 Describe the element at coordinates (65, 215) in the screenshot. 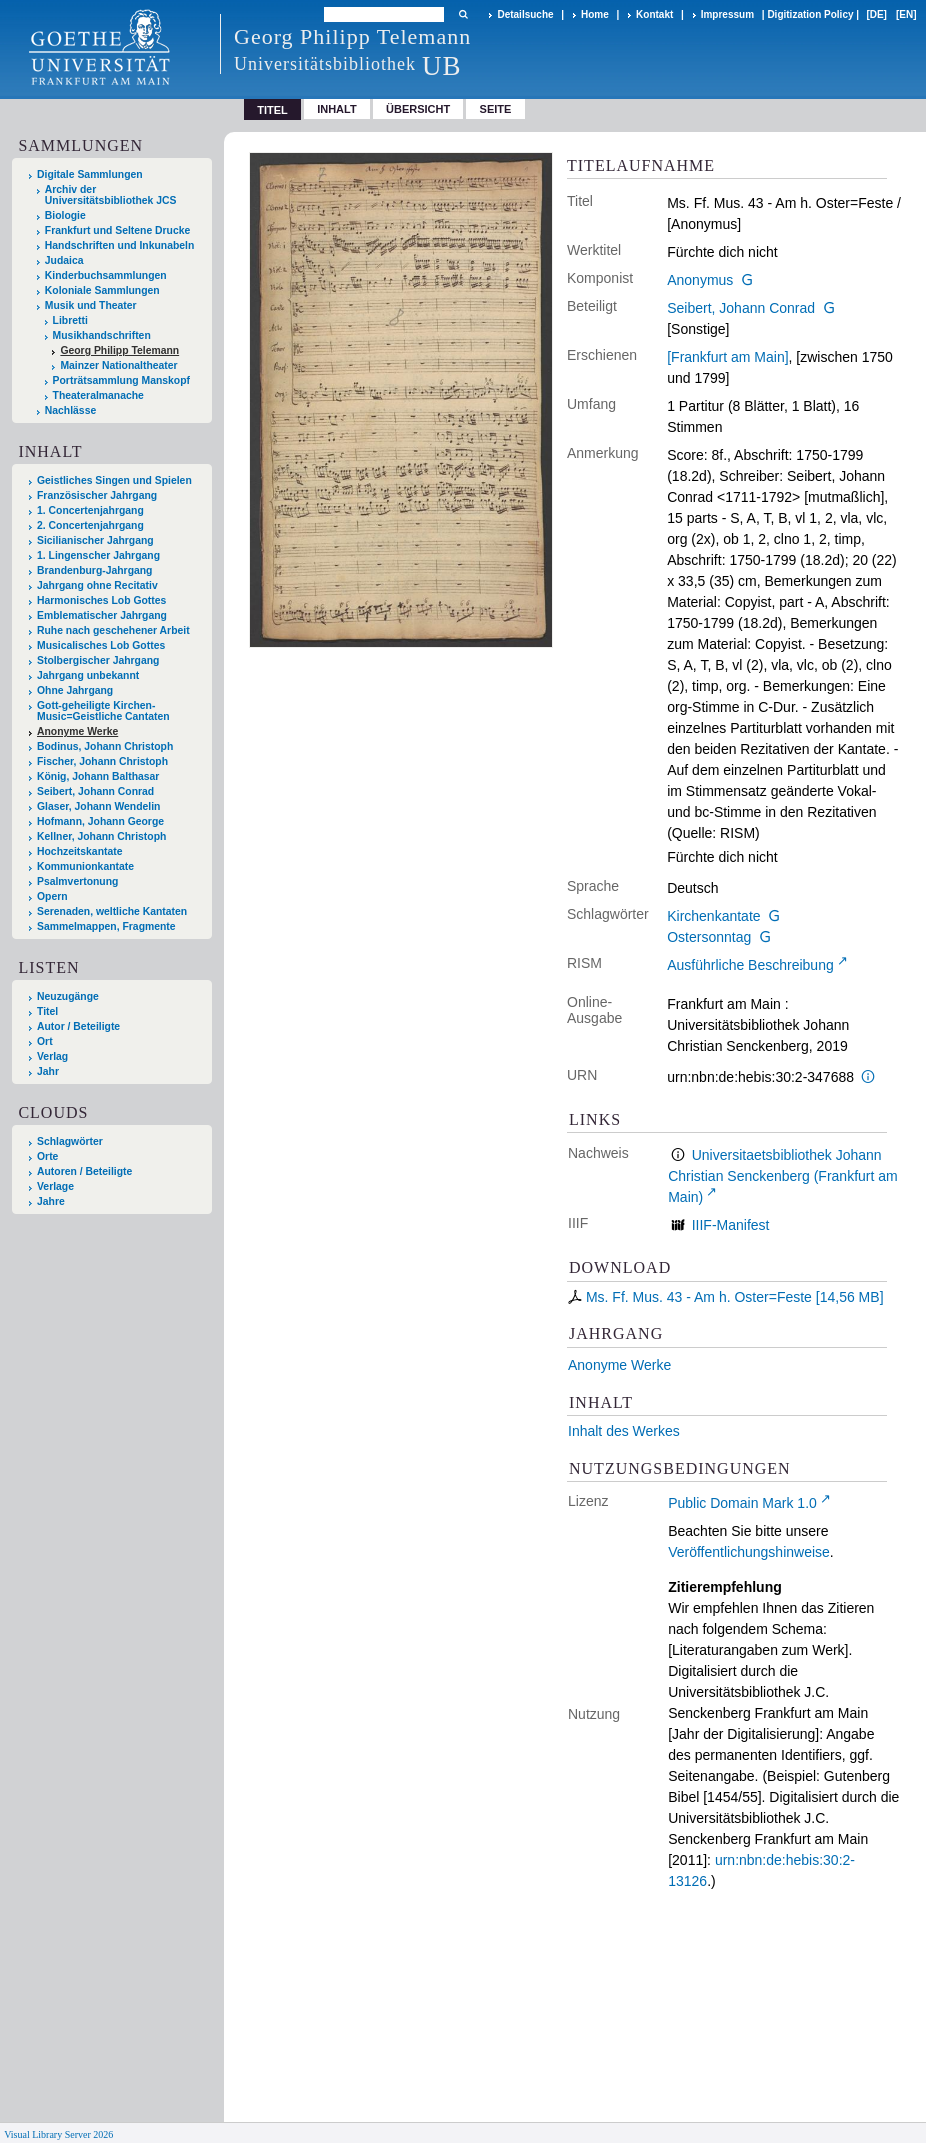

I see `Biologie` at that location.